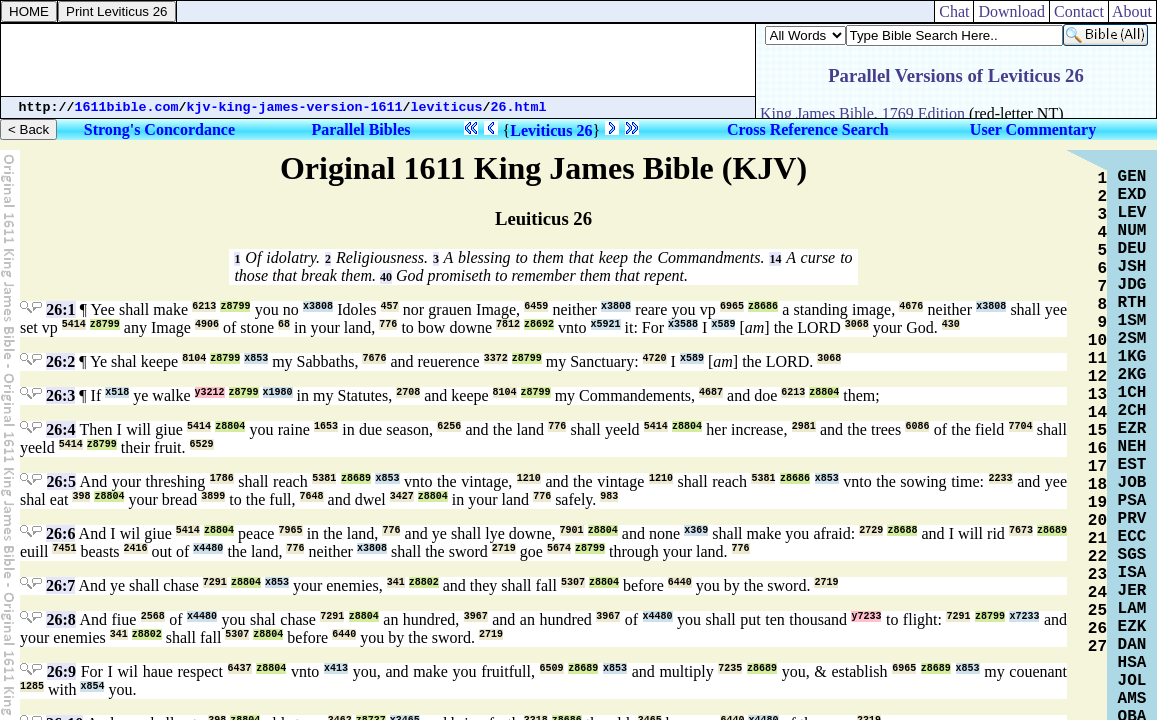  I want to click on 7235, so click(730, 668).